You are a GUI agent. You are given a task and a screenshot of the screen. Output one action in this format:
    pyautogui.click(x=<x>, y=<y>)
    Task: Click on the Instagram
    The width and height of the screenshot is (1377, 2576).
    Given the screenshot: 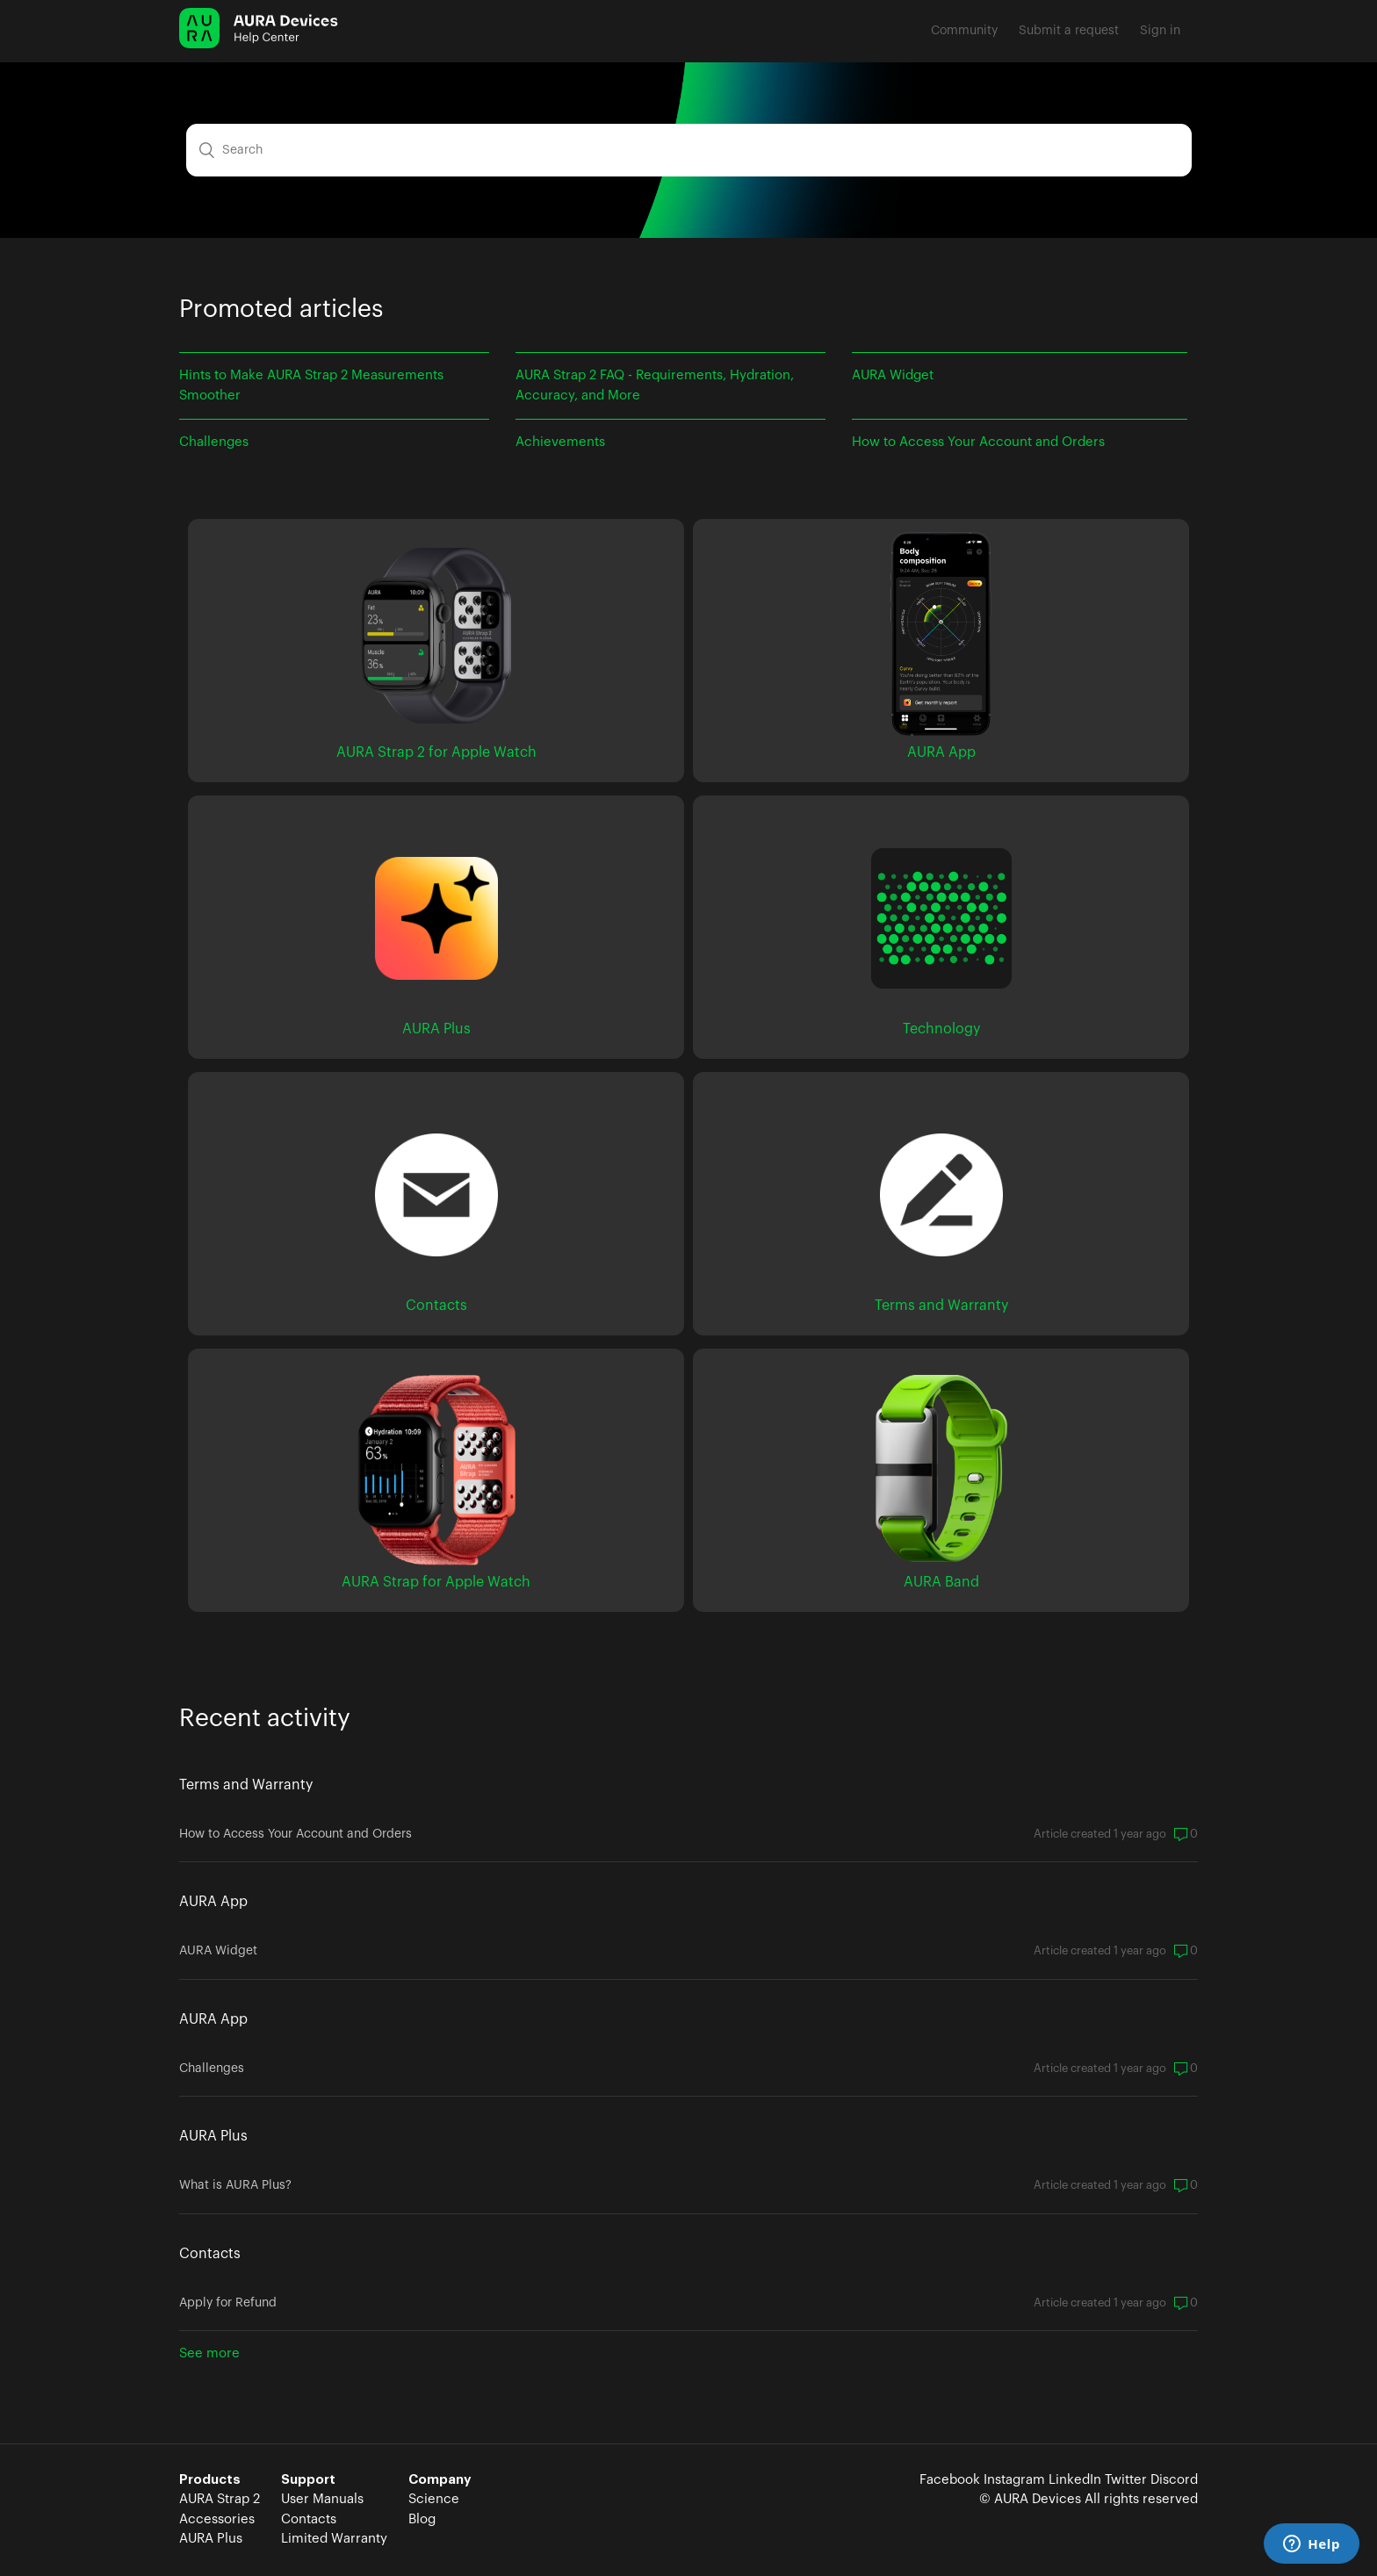 What is the action you would take?
    pyautogui.click(x=1014, y=2479)
    